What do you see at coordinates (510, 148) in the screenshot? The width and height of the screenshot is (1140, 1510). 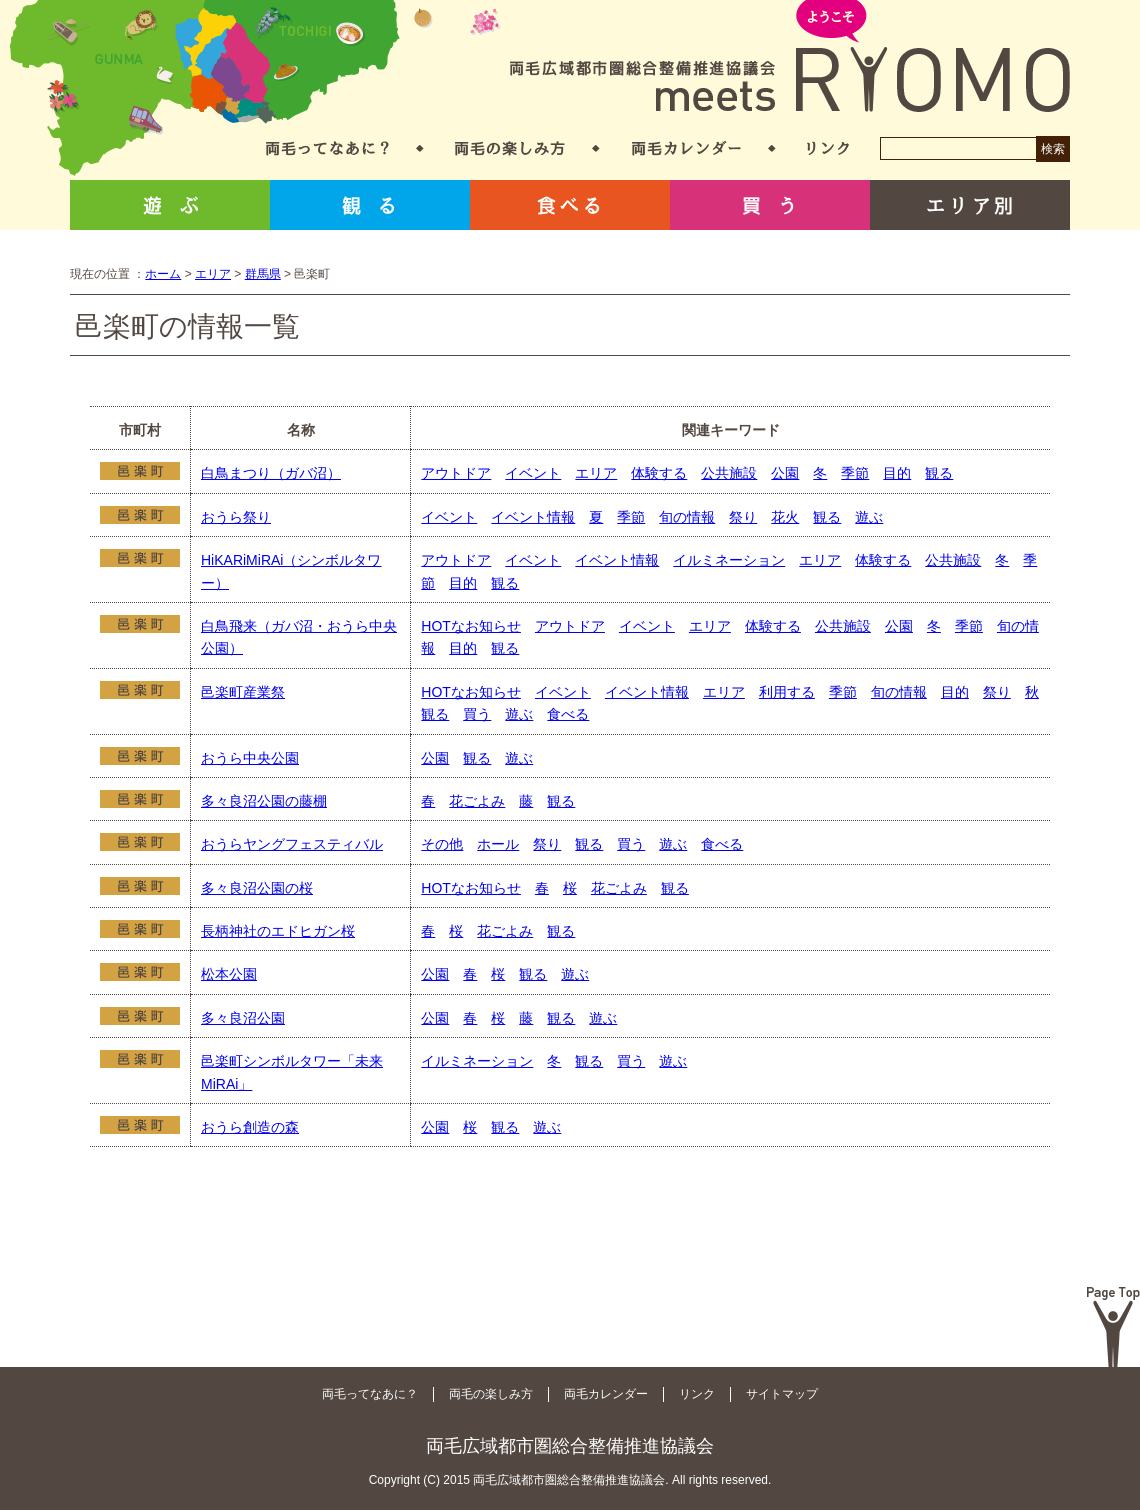 I see `両毛の楽しみ方` at bounding box center [510, 148].